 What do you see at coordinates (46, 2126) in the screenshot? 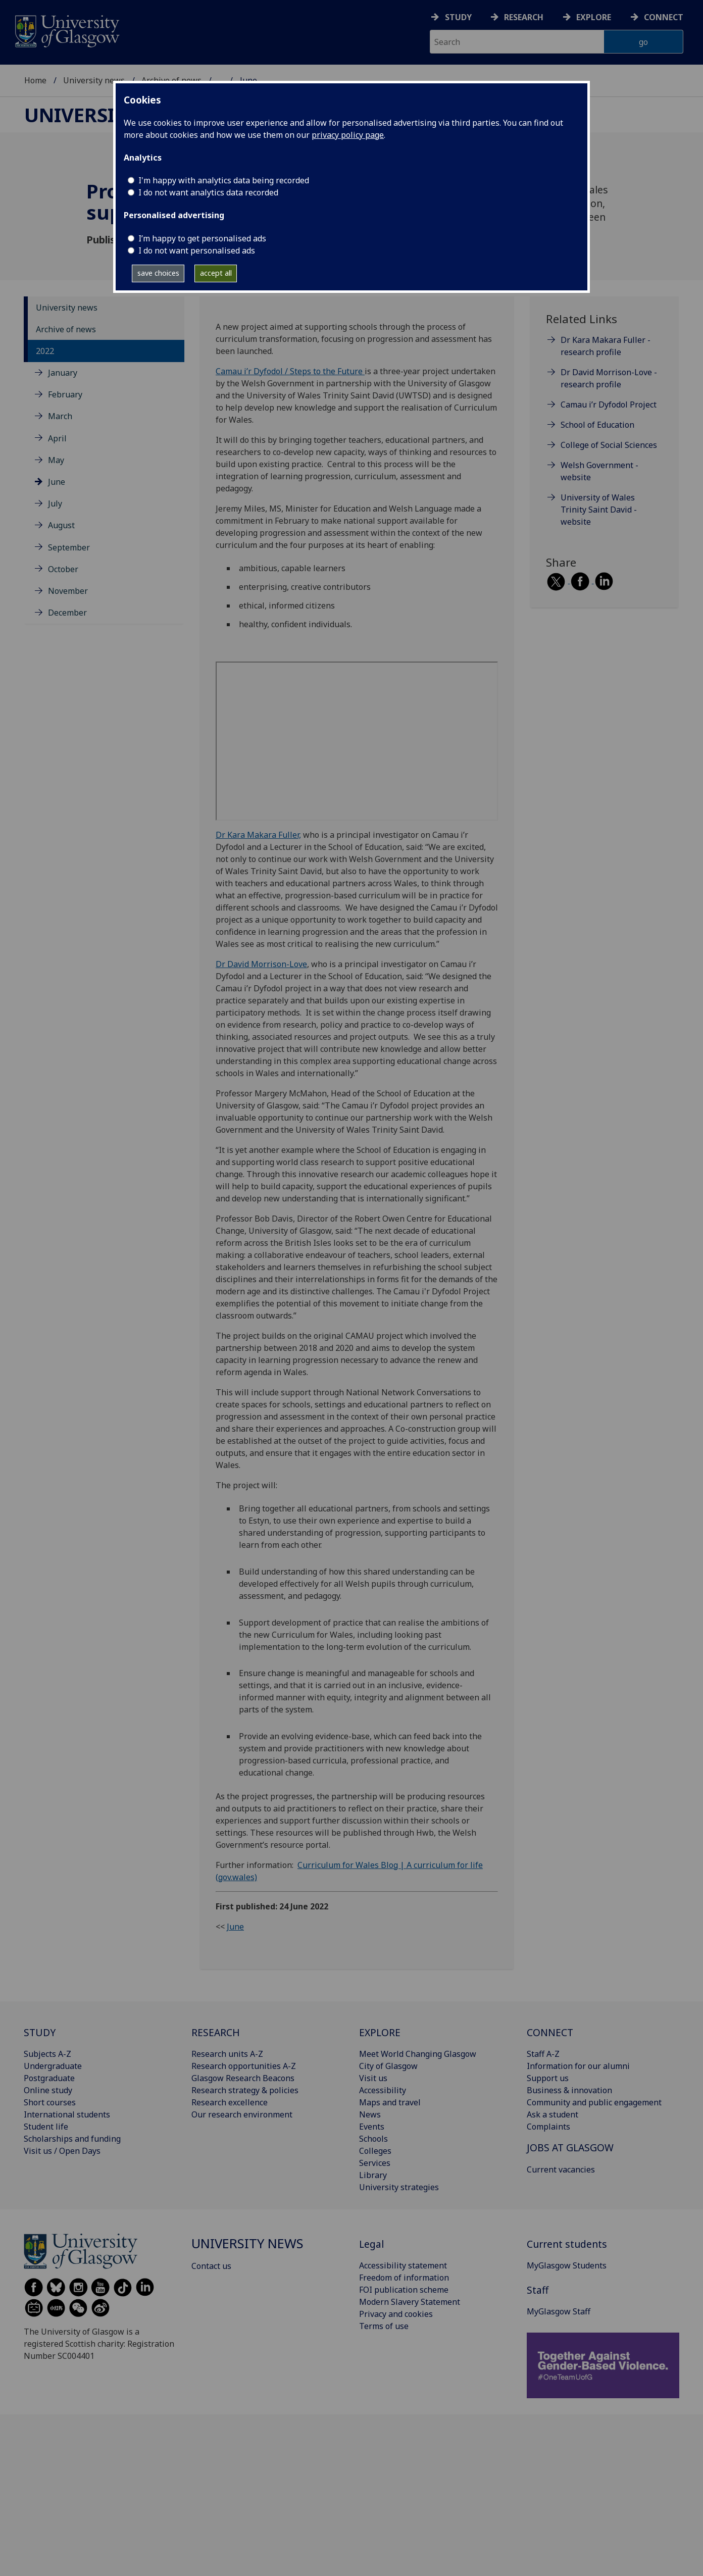
I see `Student life` at bounding box center [46, 2126].